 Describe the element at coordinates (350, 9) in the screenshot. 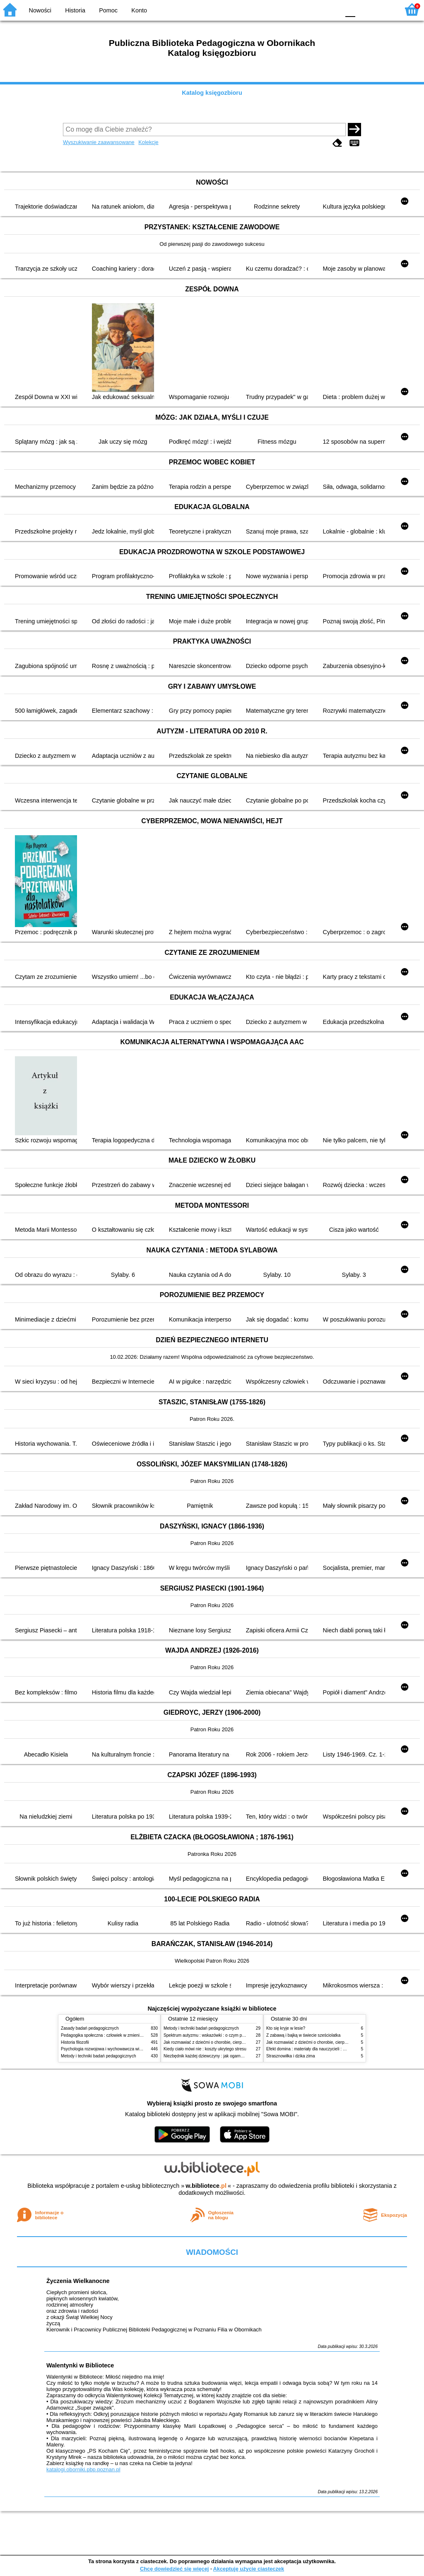

I see `F0` at that location.